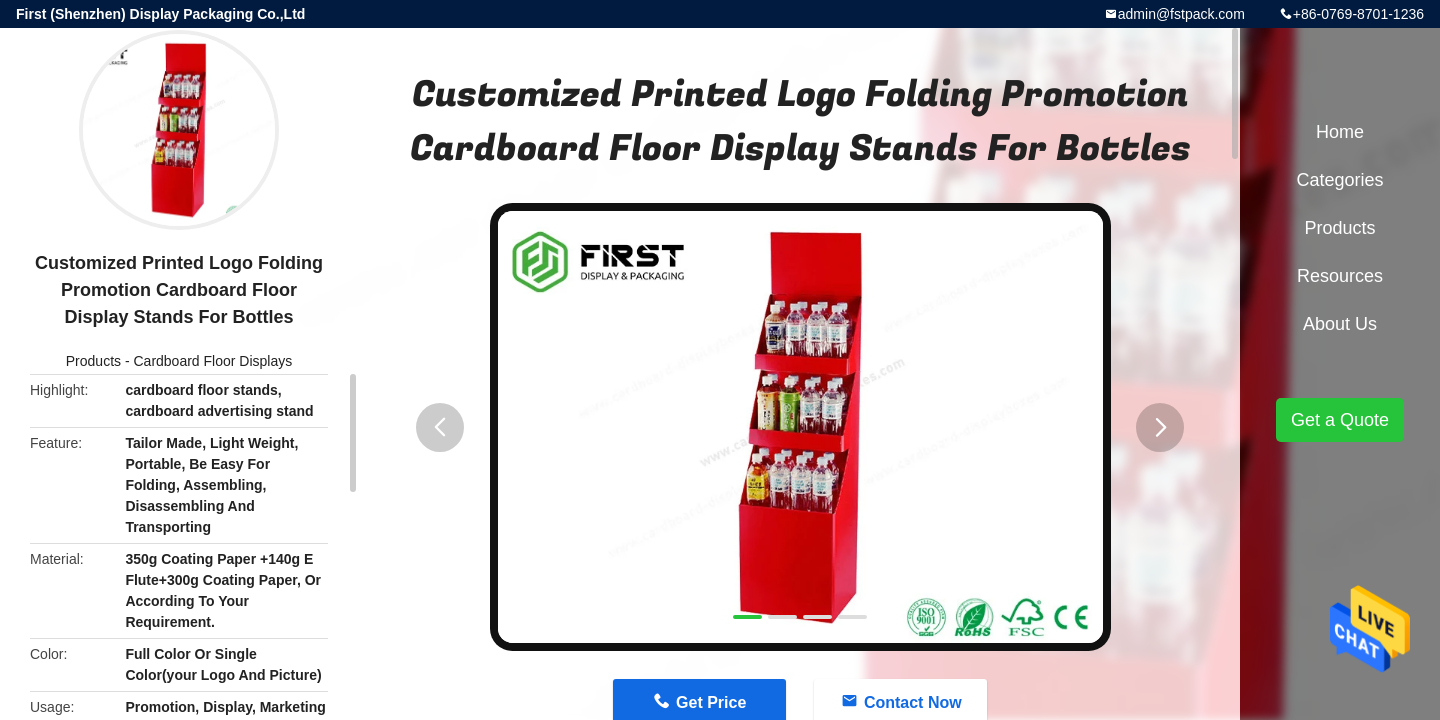  What do you see at coordinates (1340, 324) in the screenshot?
I see `About Us` at bounding box center [1340, 324].